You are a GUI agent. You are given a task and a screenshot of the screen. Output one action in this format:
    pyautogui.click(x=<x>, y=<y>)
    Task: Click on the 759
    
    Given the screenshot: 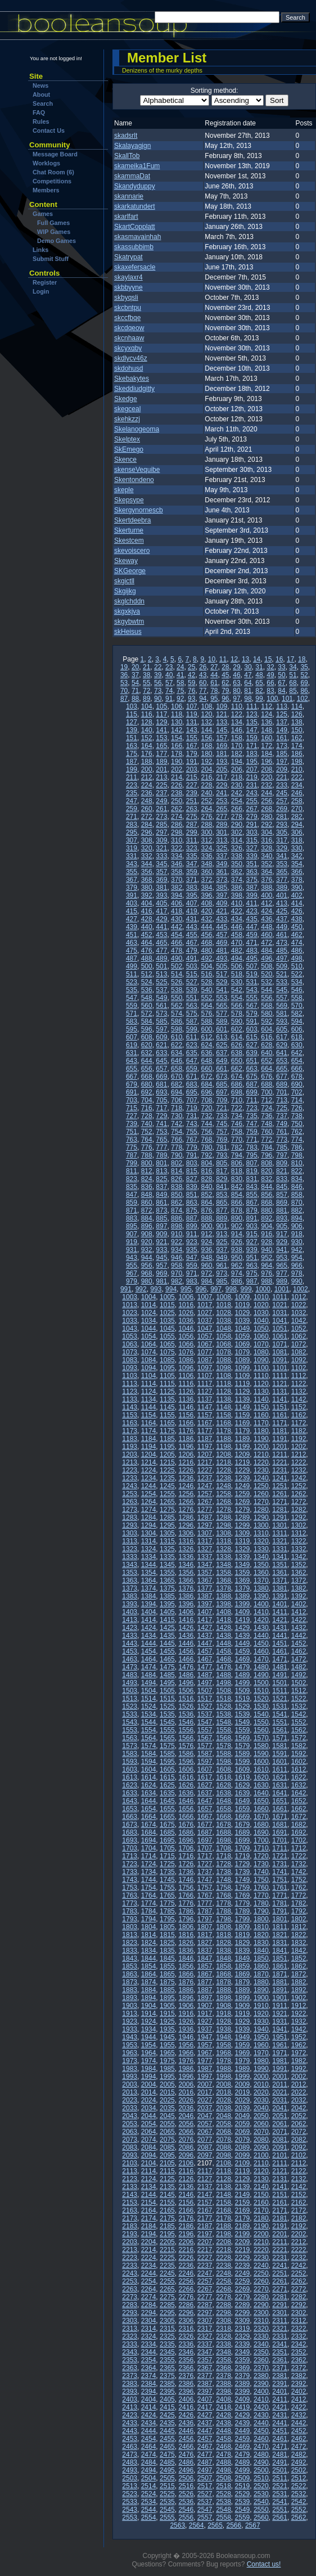 What is the action you would take?
    pyautogui.click(x=252, y=1132)
    